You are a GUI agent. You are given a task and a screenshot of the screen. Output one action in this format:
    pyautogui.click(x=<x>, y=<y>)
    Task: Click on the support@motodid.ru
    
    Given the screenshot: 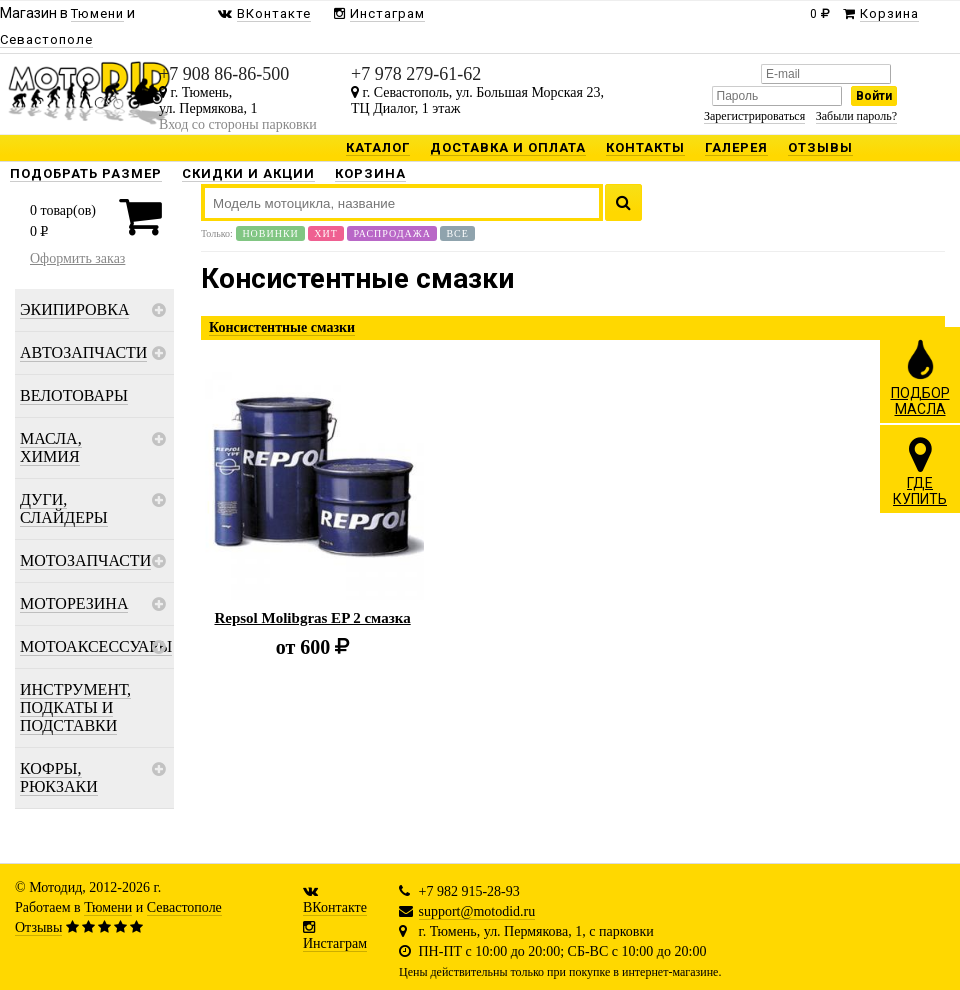 What is the action you would take?
    pyautogui.click(x=477, y=911)
    